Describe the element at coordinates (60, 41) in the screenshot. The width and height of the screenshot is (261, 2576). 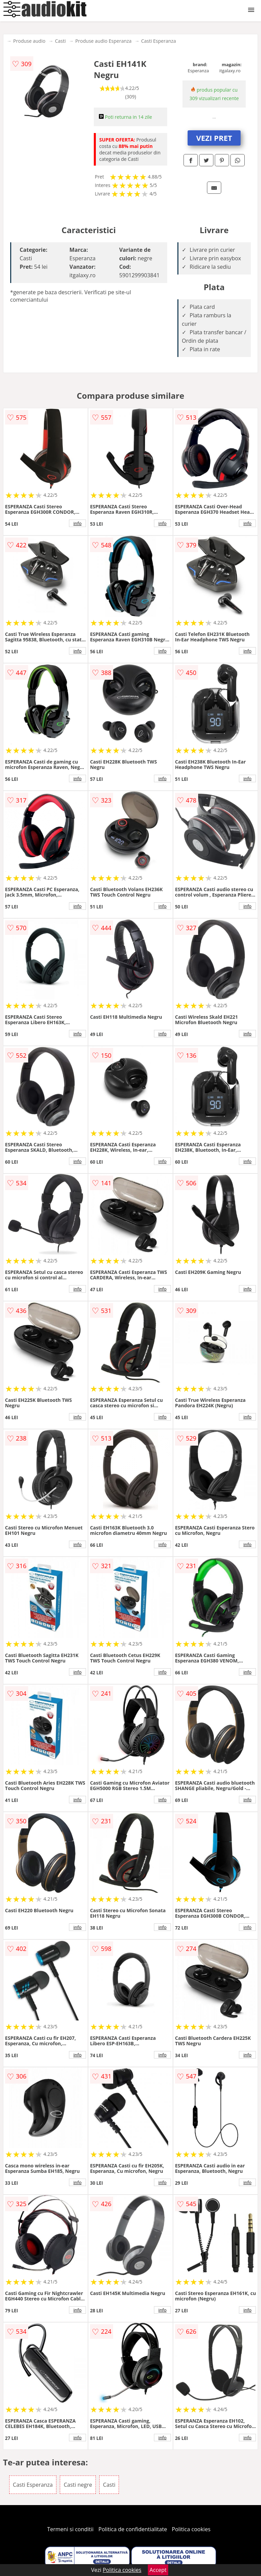
I see `Casti` at that location.